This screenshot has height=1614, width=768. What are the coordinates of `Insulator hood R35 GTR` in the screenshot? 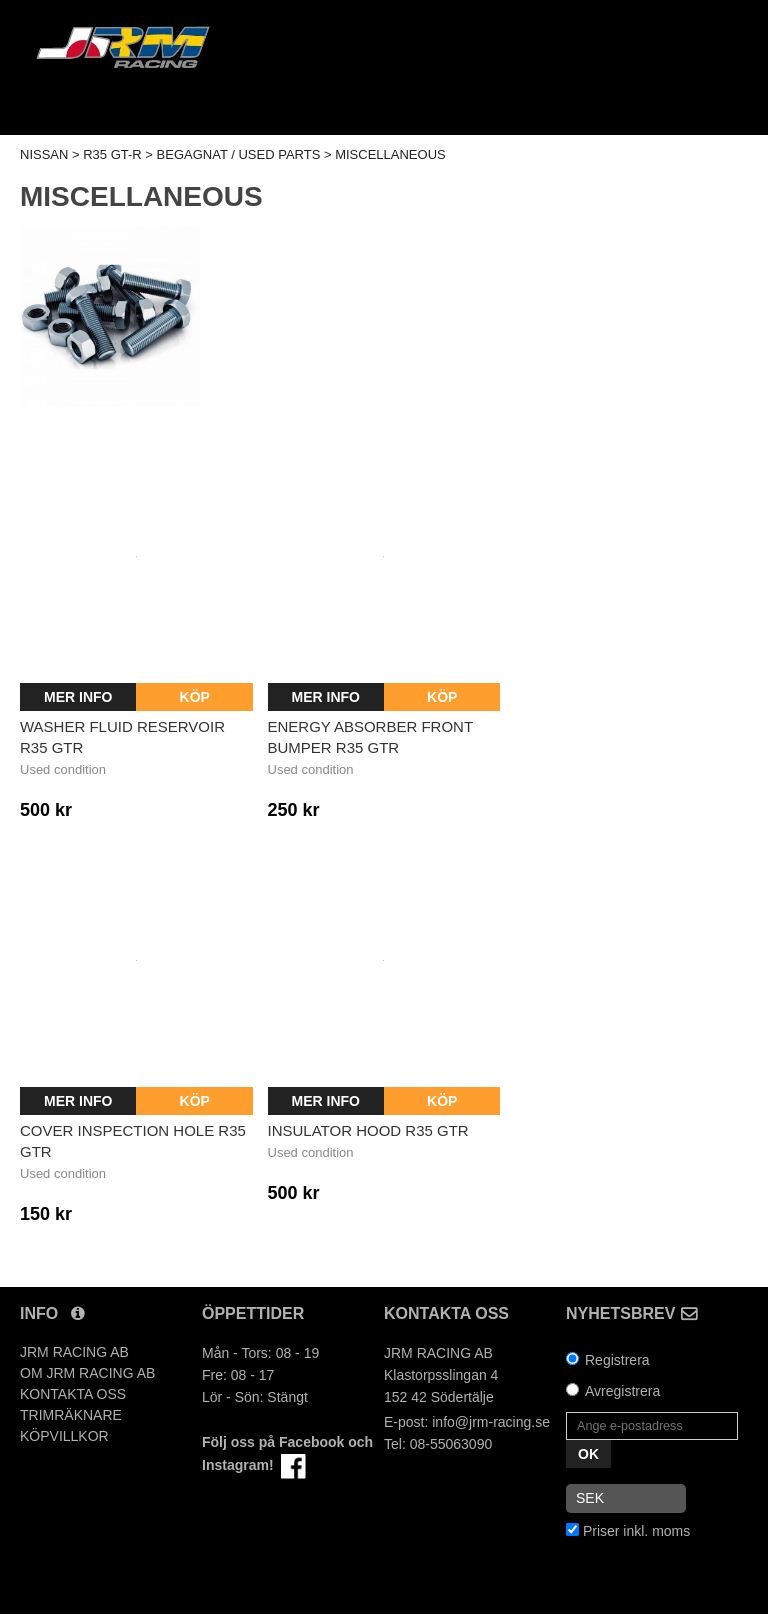 It's located at (368, 1130).